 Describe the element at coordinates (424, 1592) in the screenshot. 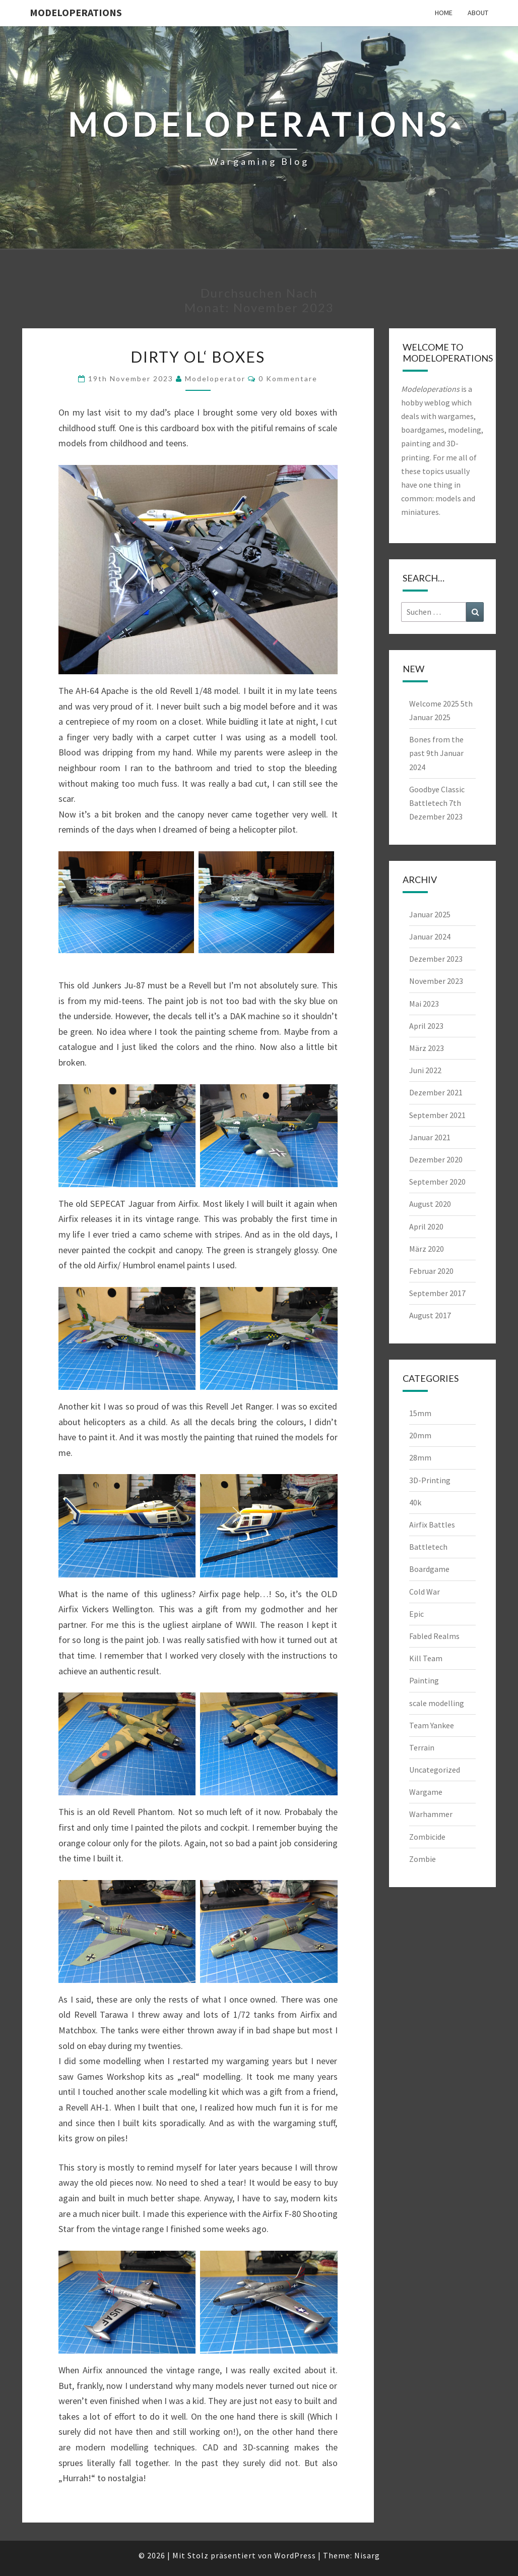

I see `Cold War` at that location.